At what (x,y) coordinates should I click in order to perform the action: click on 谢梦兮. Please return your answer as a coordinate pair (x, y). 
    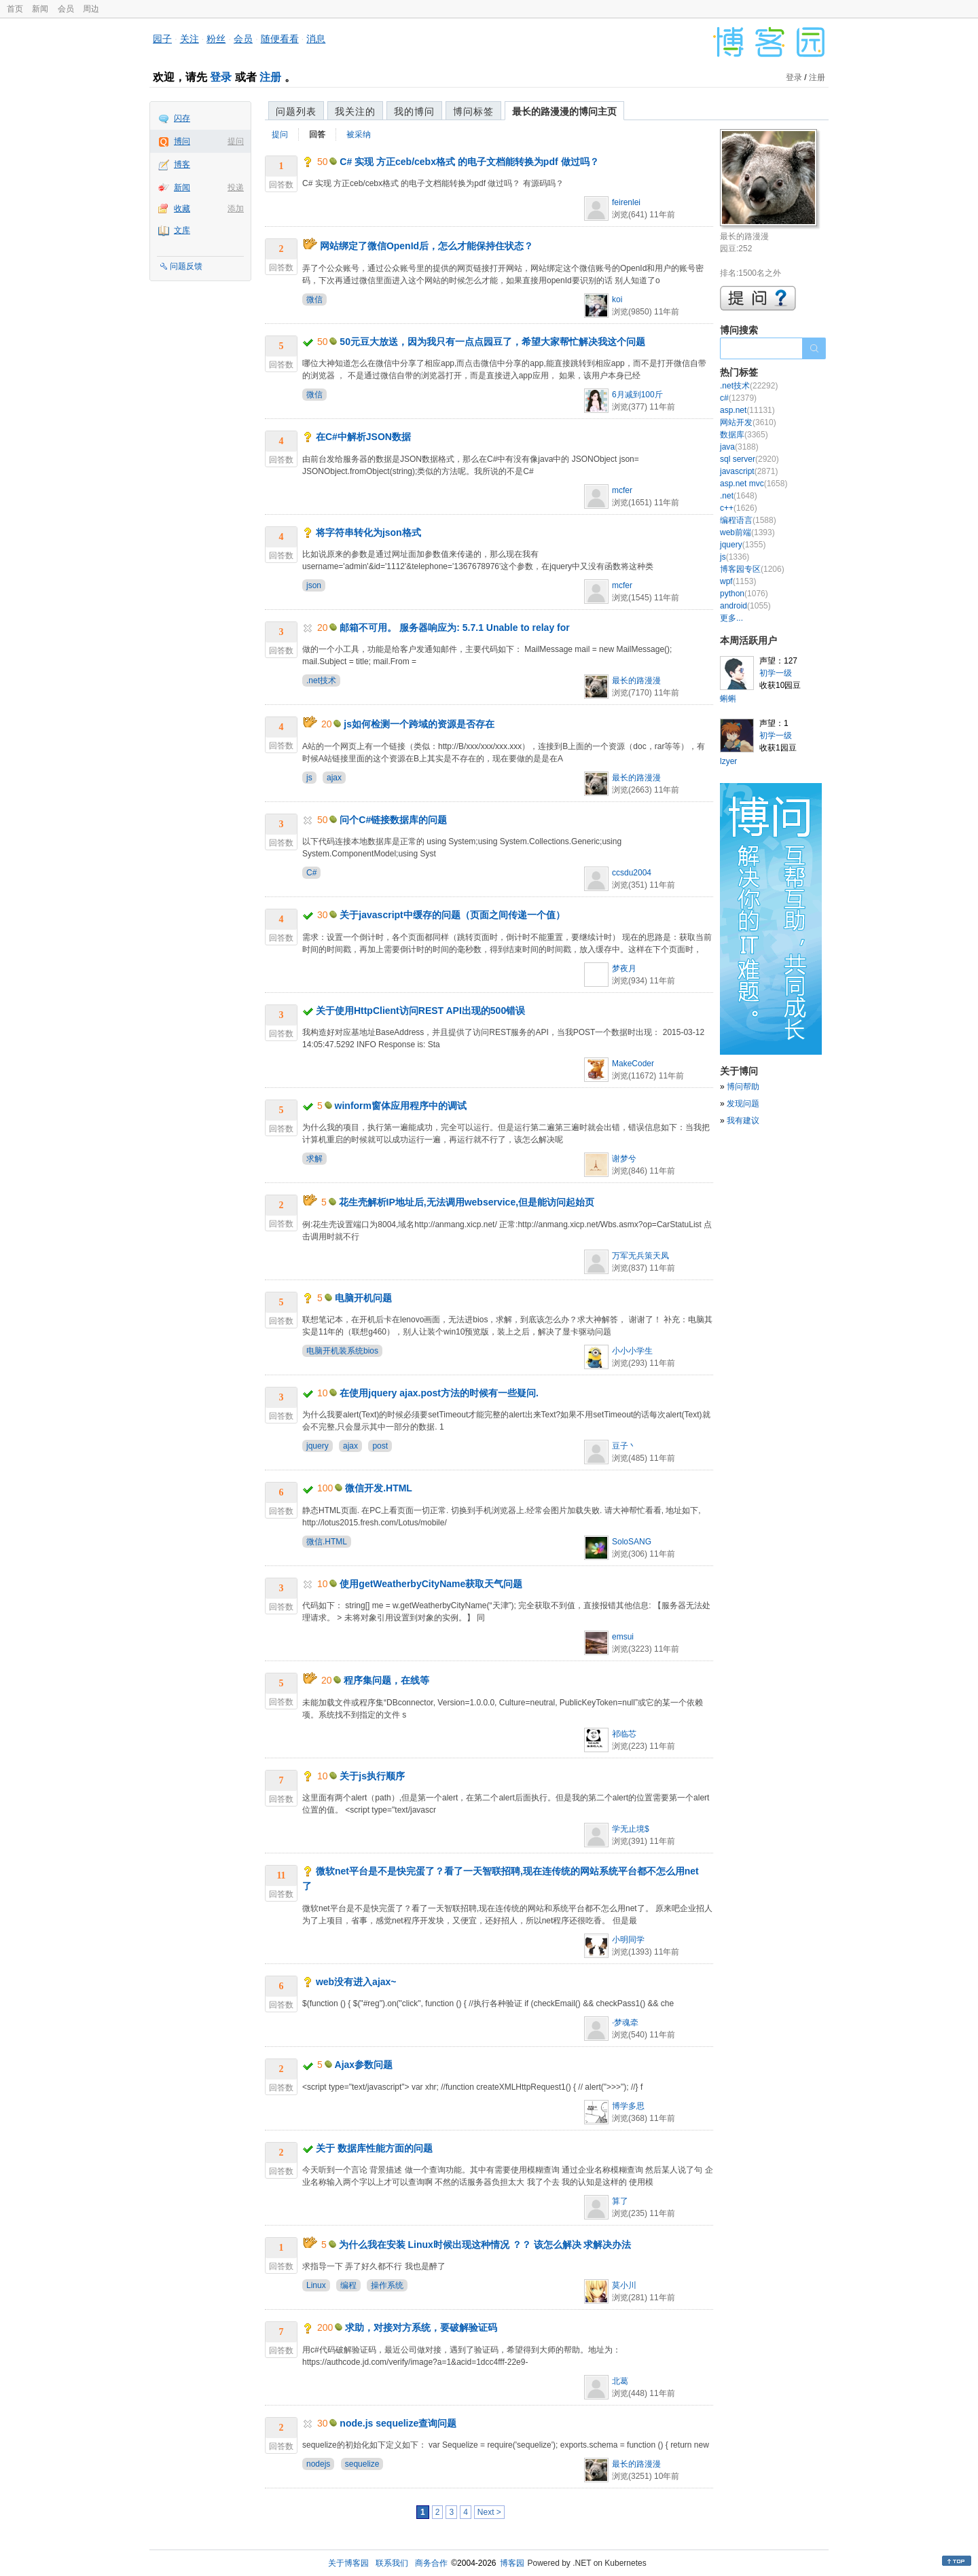
    Looking at the image, I should click on (624, 1158).